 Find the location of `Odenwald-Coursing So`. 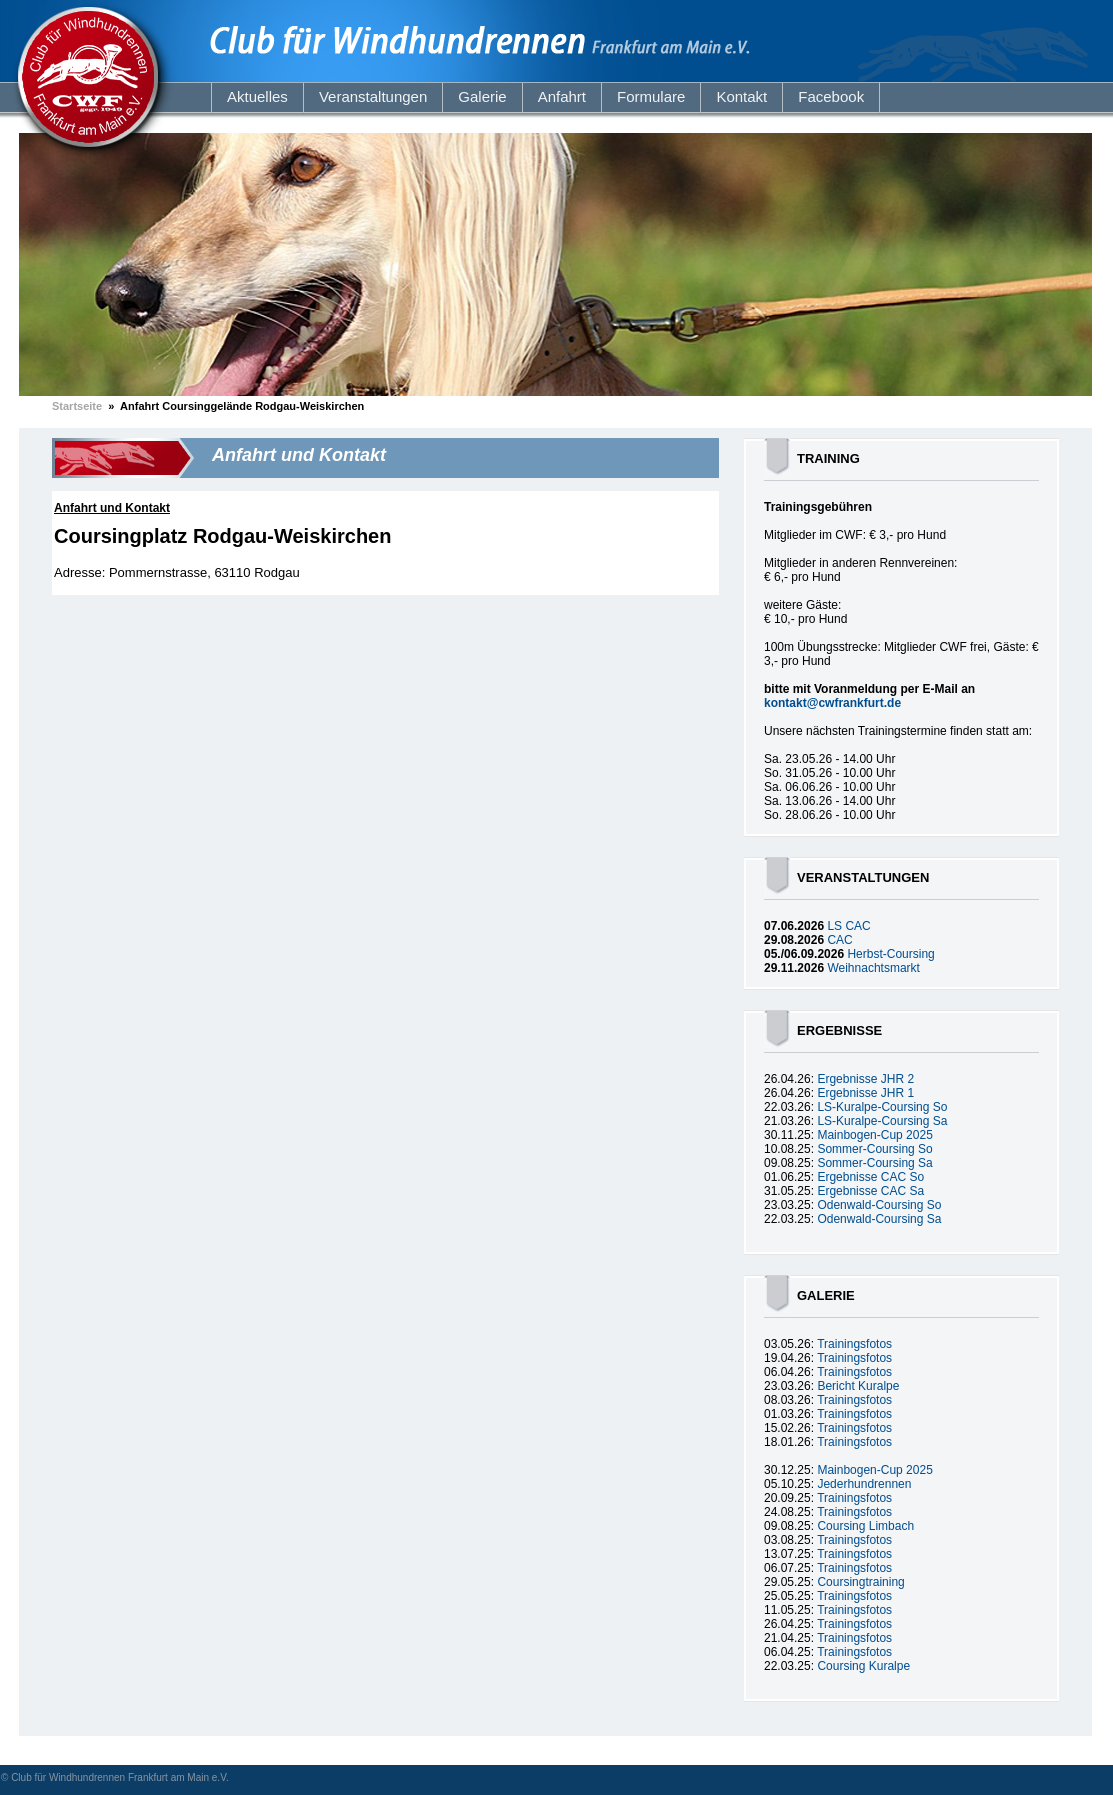

Odenwald-Coursing So is located at coordinates (879, 1205).